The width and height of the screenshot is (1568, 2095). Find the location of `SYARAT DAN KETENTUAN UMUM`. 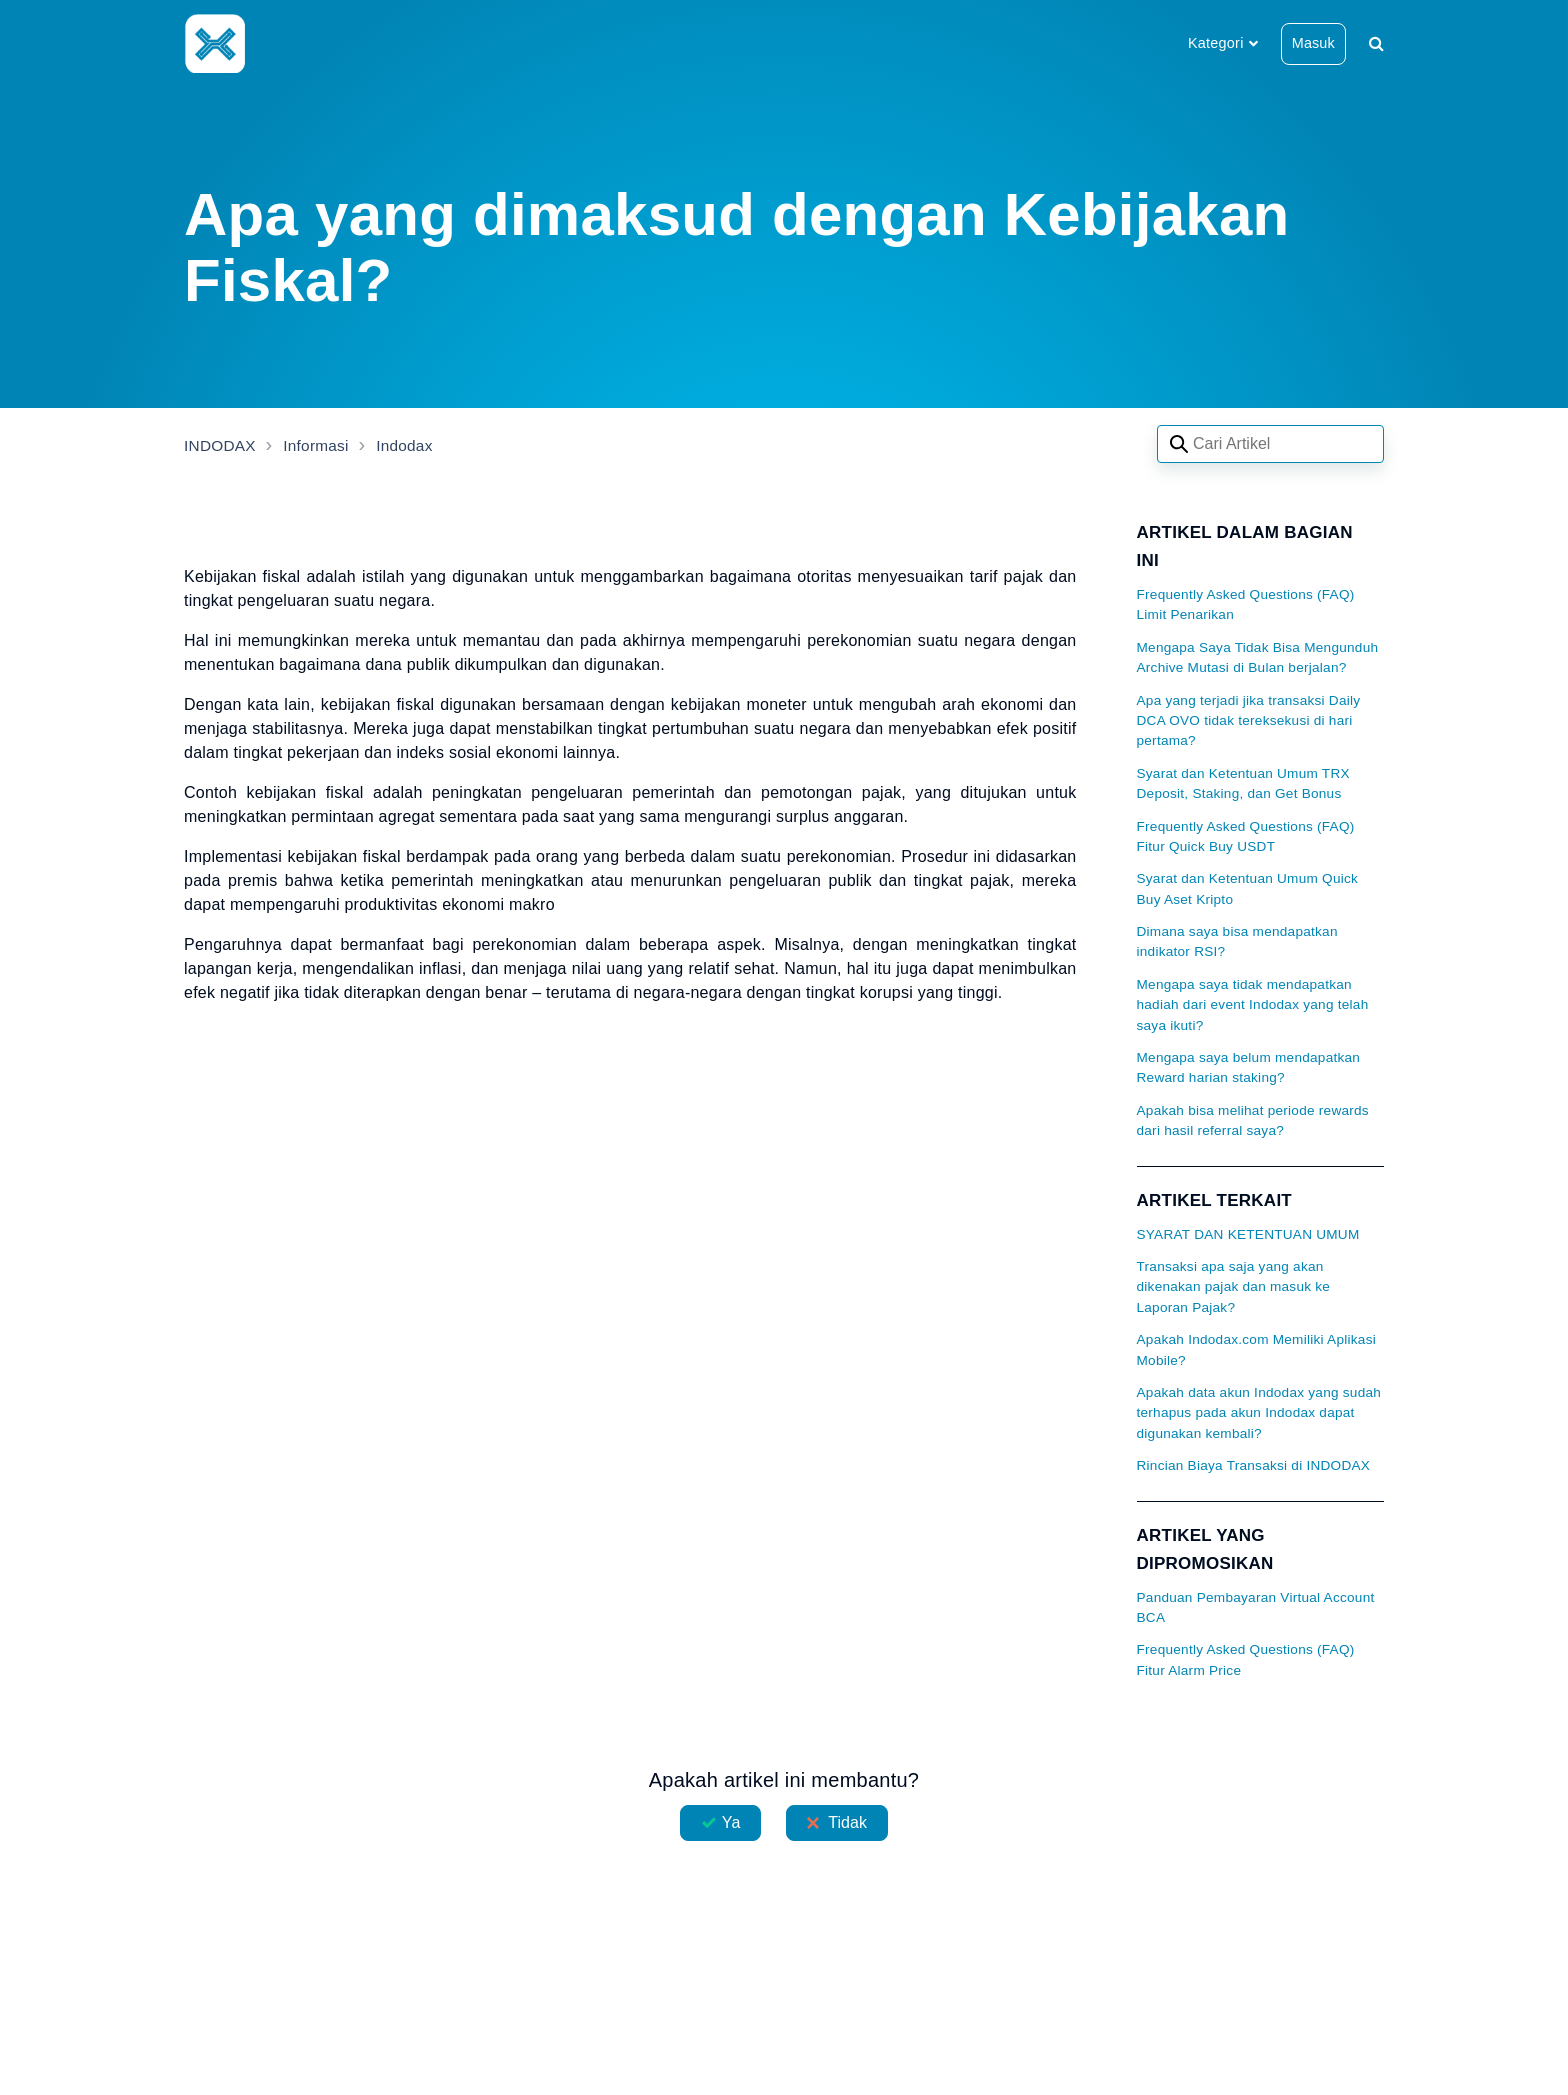

SYARAT DAN KETENTUAN UMUM is located at coordinates (1248, 1234).